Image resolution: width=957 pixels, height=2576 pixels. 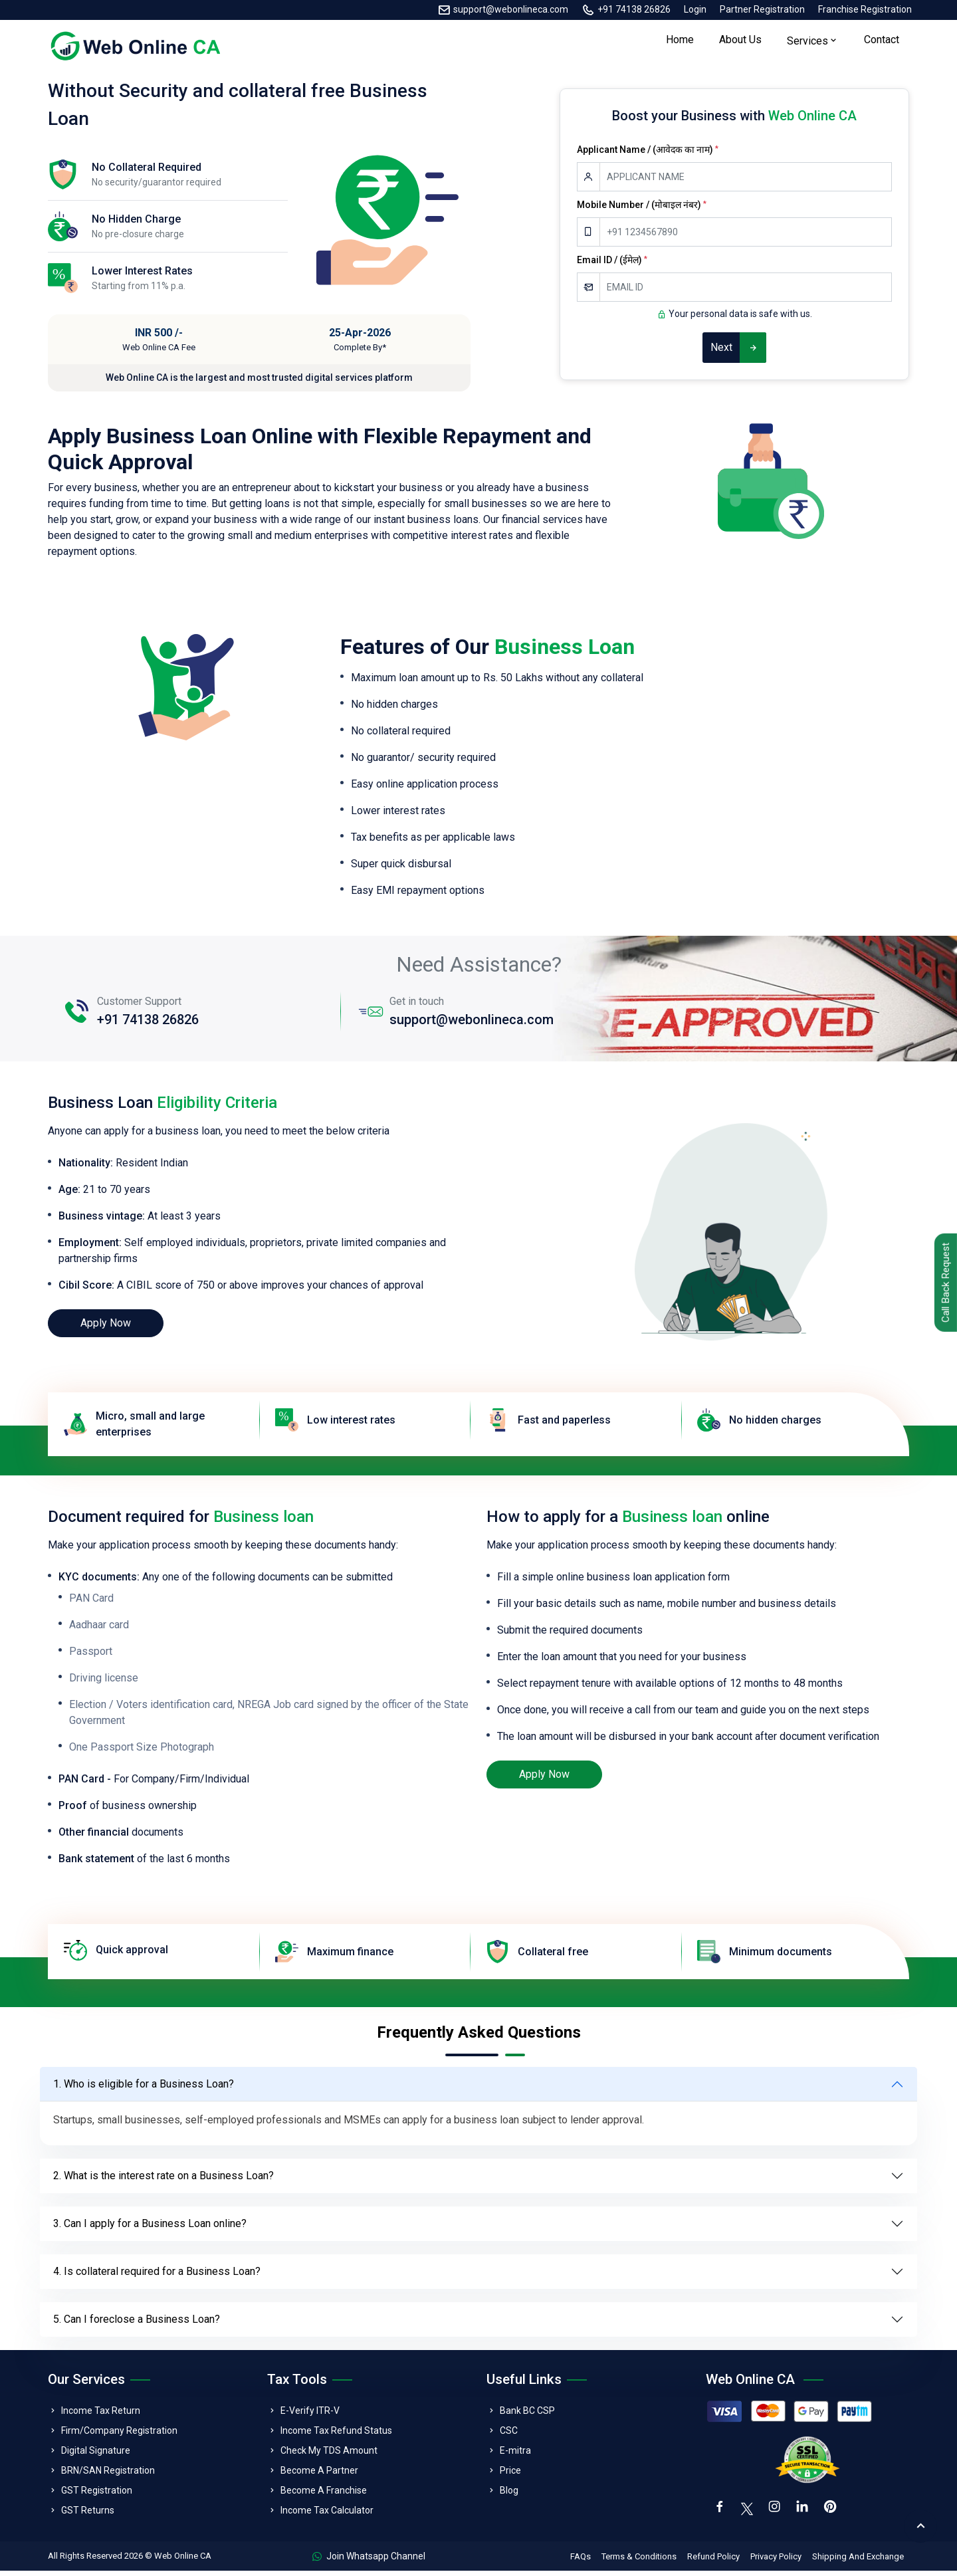 I want to click on Call Back Request, so click(x=943, y=1284).